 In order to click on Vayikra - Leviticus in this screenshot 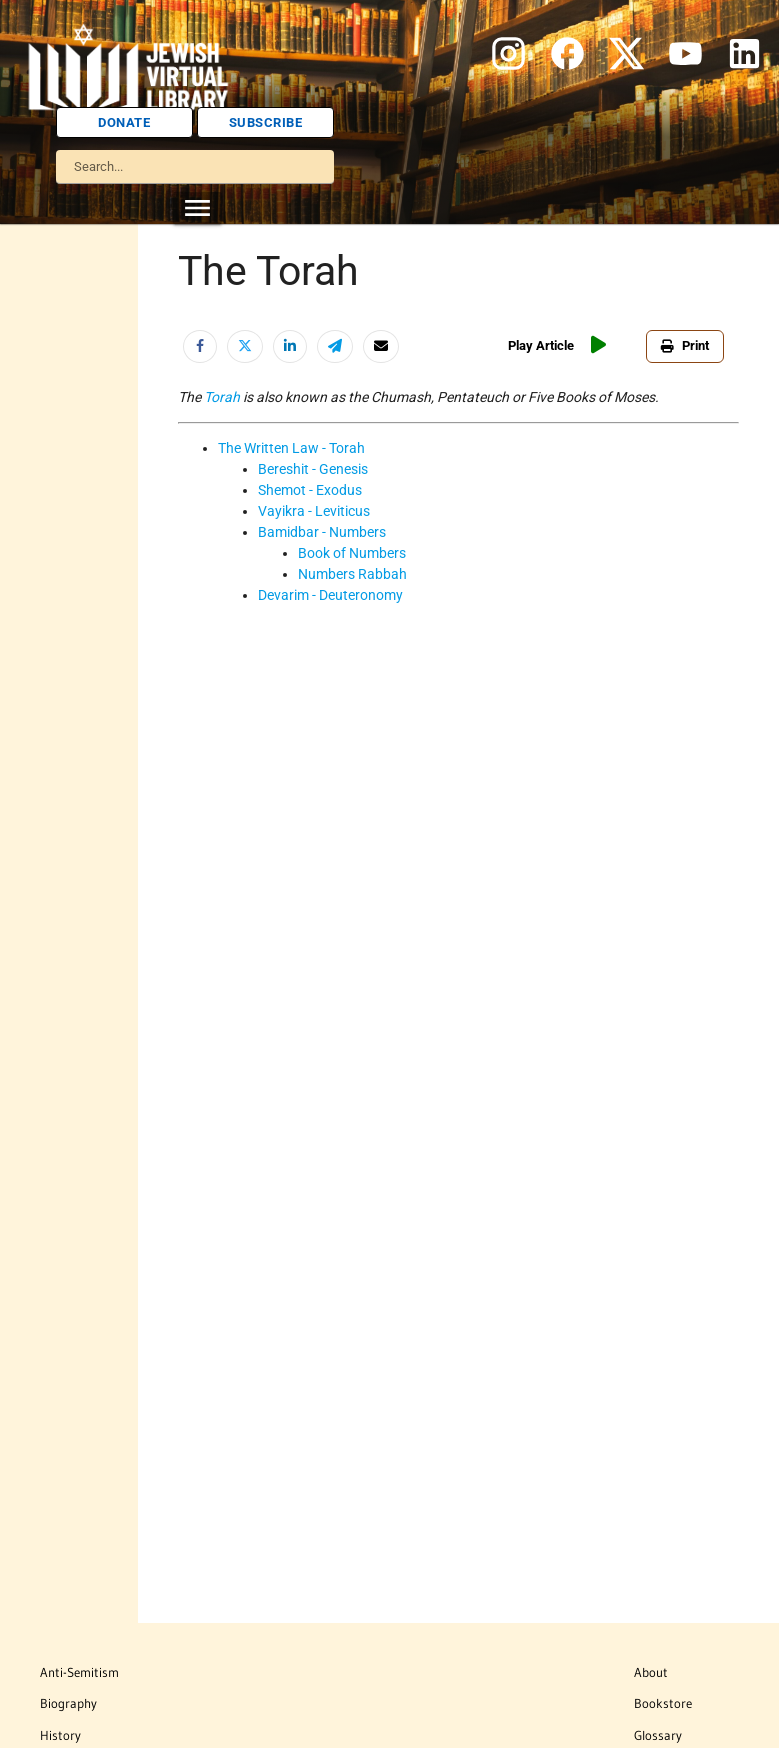, I will do `click(314, 511)`.